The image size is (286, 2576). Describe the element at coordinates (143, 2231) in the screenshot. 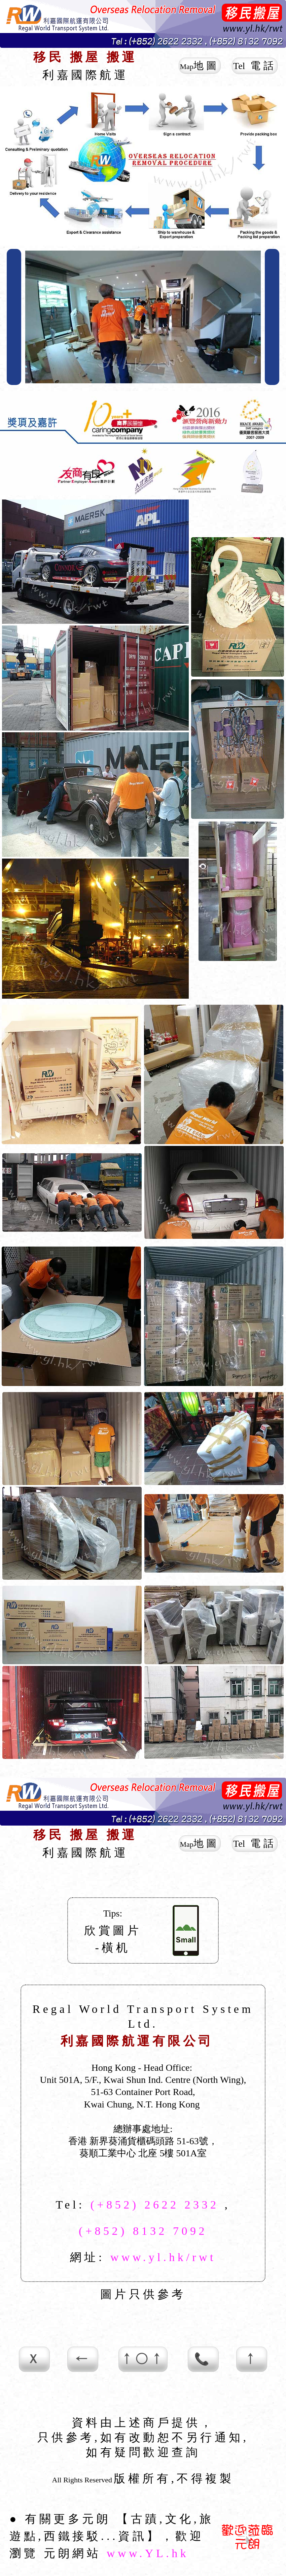

I see `(+852) 8132 7092` at that location.